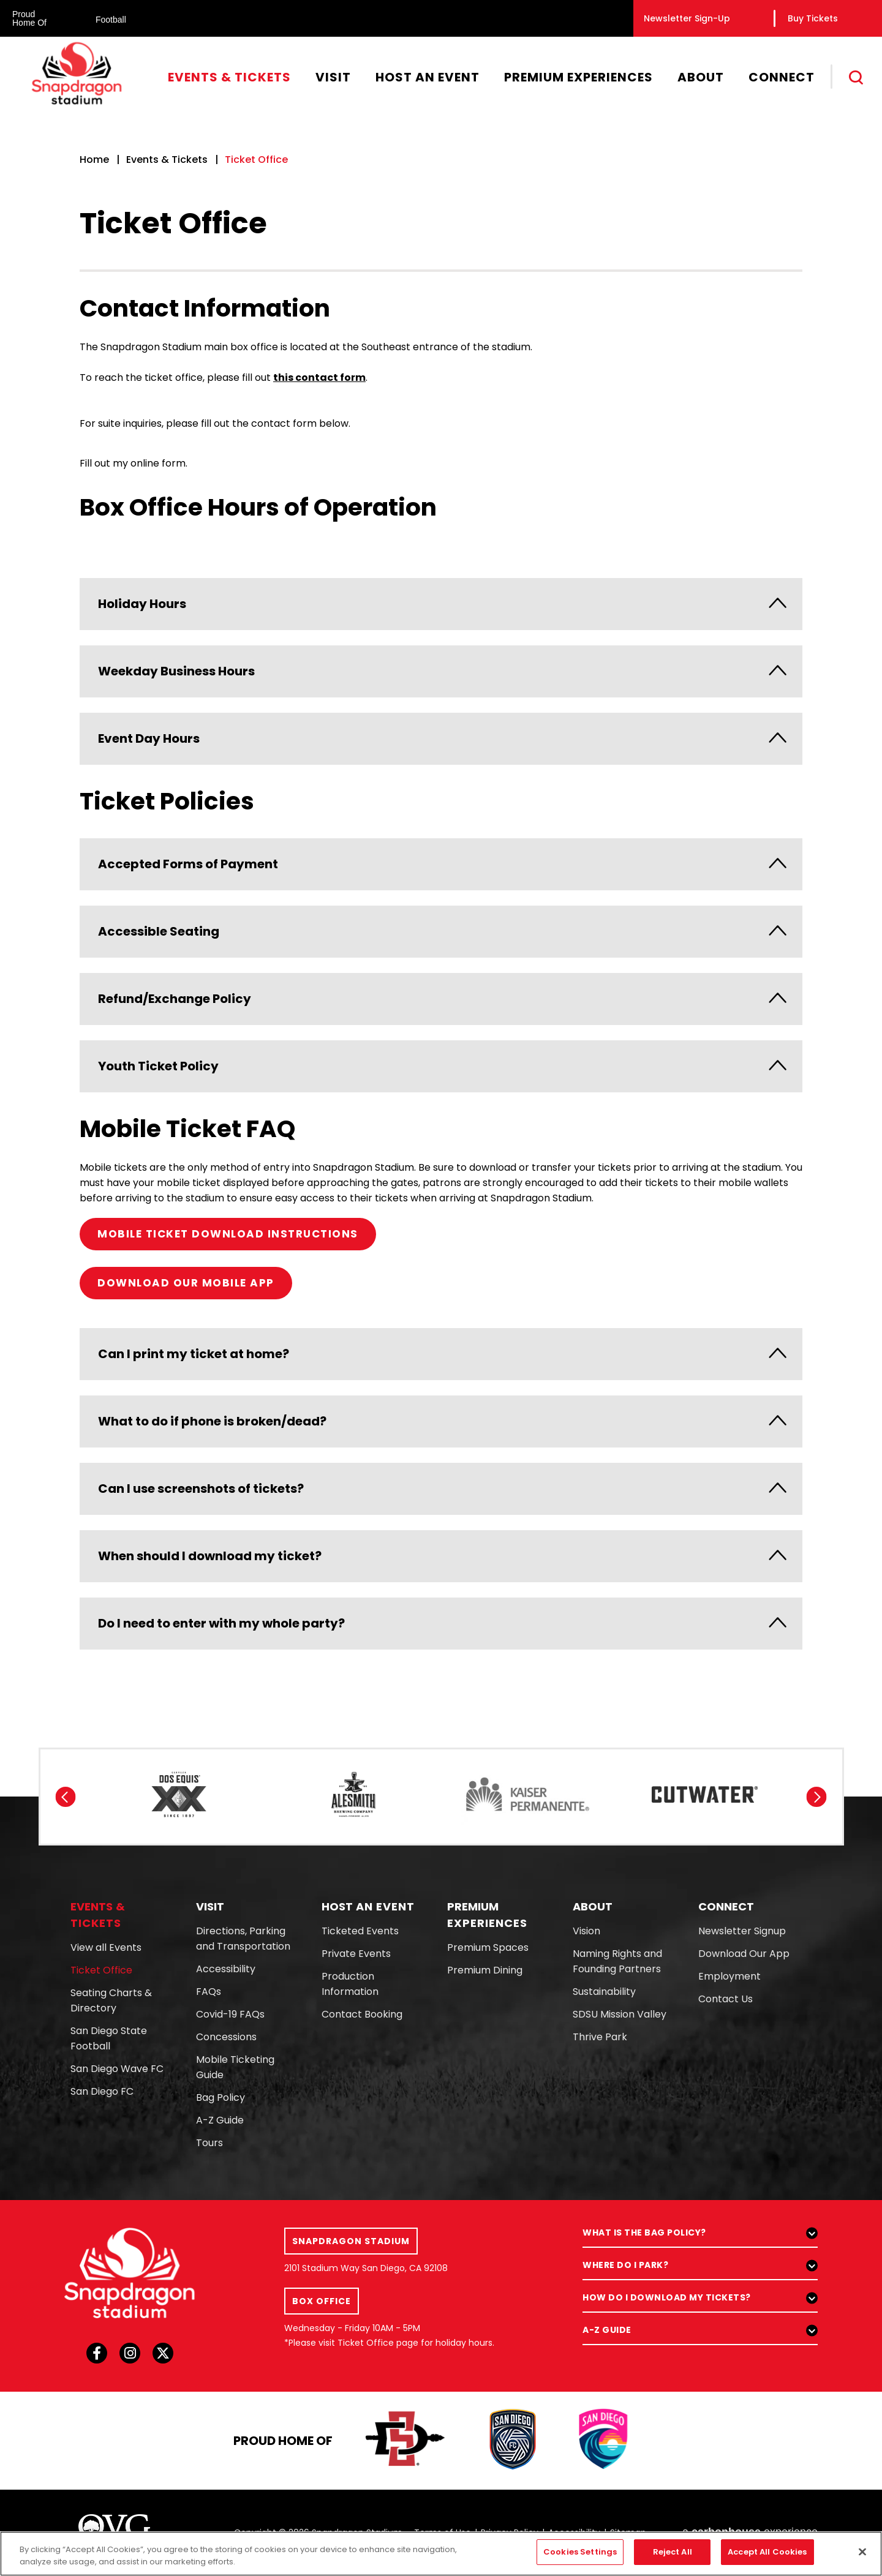  I want to click on Host An Event, so click(427, 77).